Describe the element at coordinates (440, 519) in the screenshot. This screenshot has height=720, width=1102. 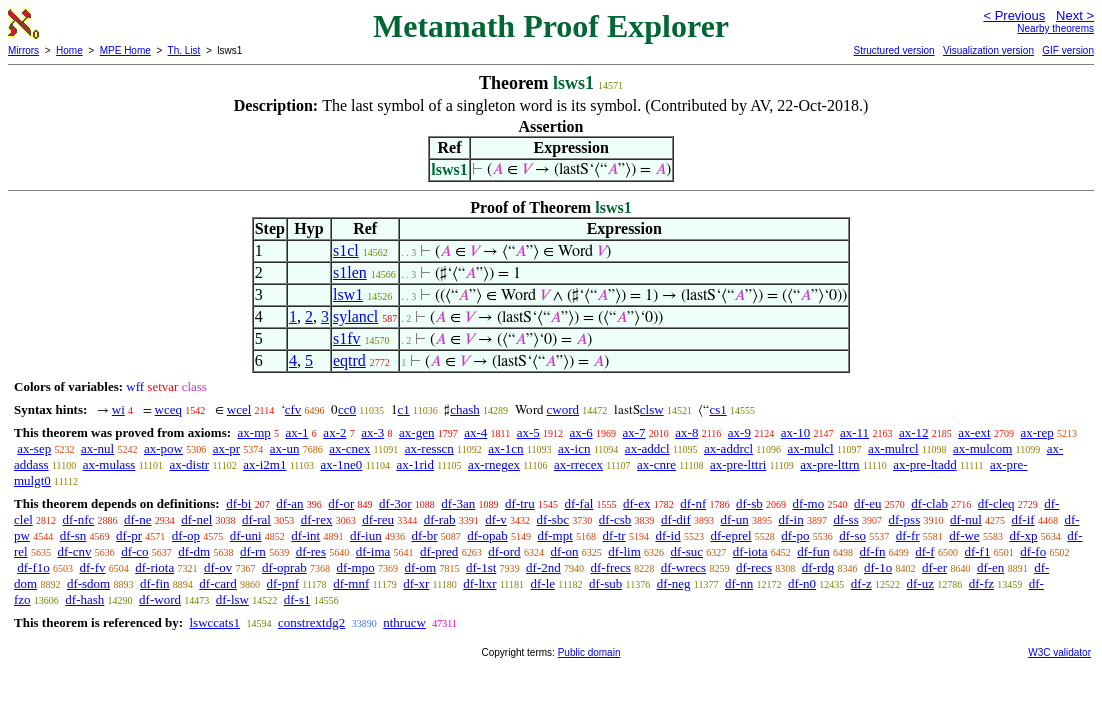
I see `df-rab` at that location.